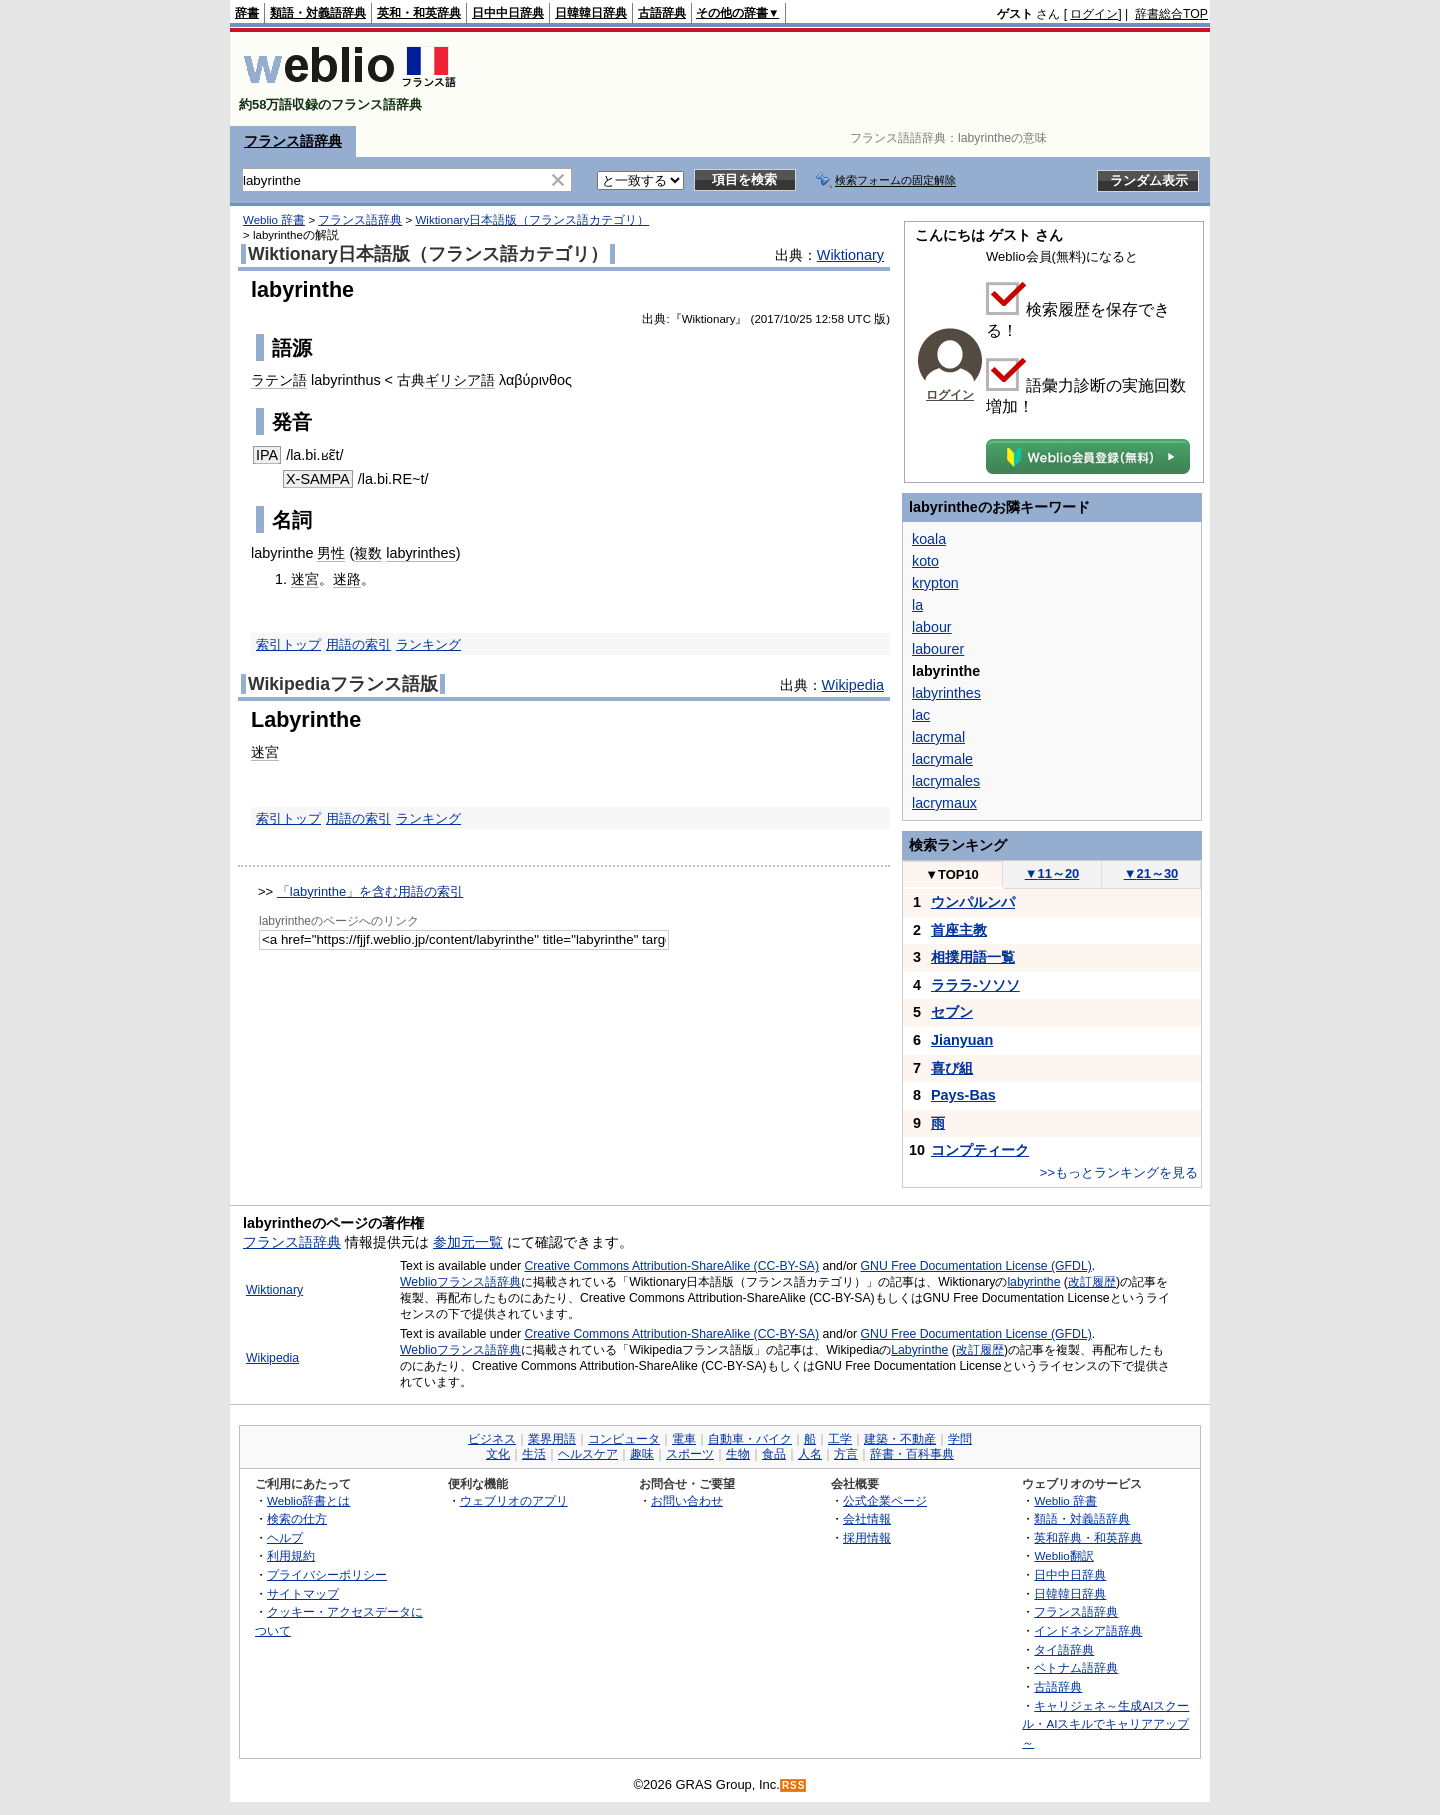  Describe the element at coordinates (917, 605) in the screenshot. I see `la` at that location.